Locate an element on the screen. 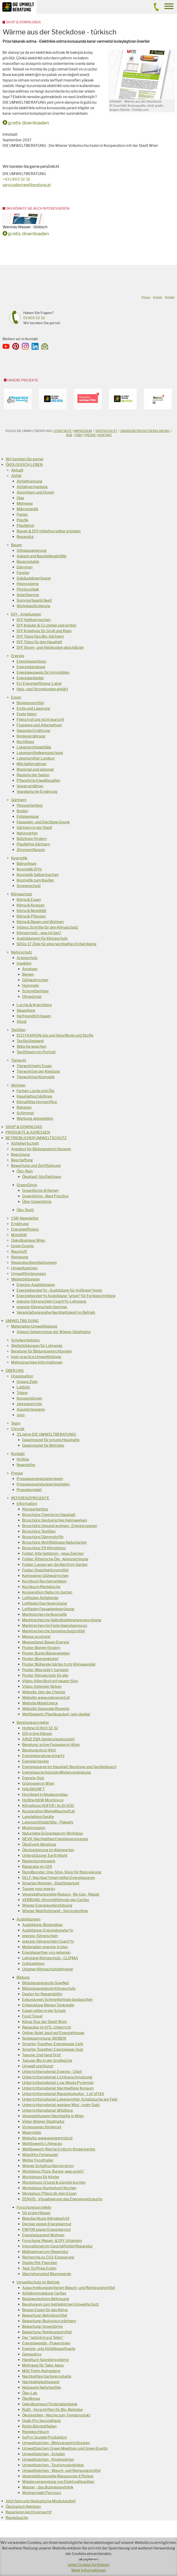 The height and width of the screenshot is (2576, 177). Ameisen is located at coordinates (29, 1021).